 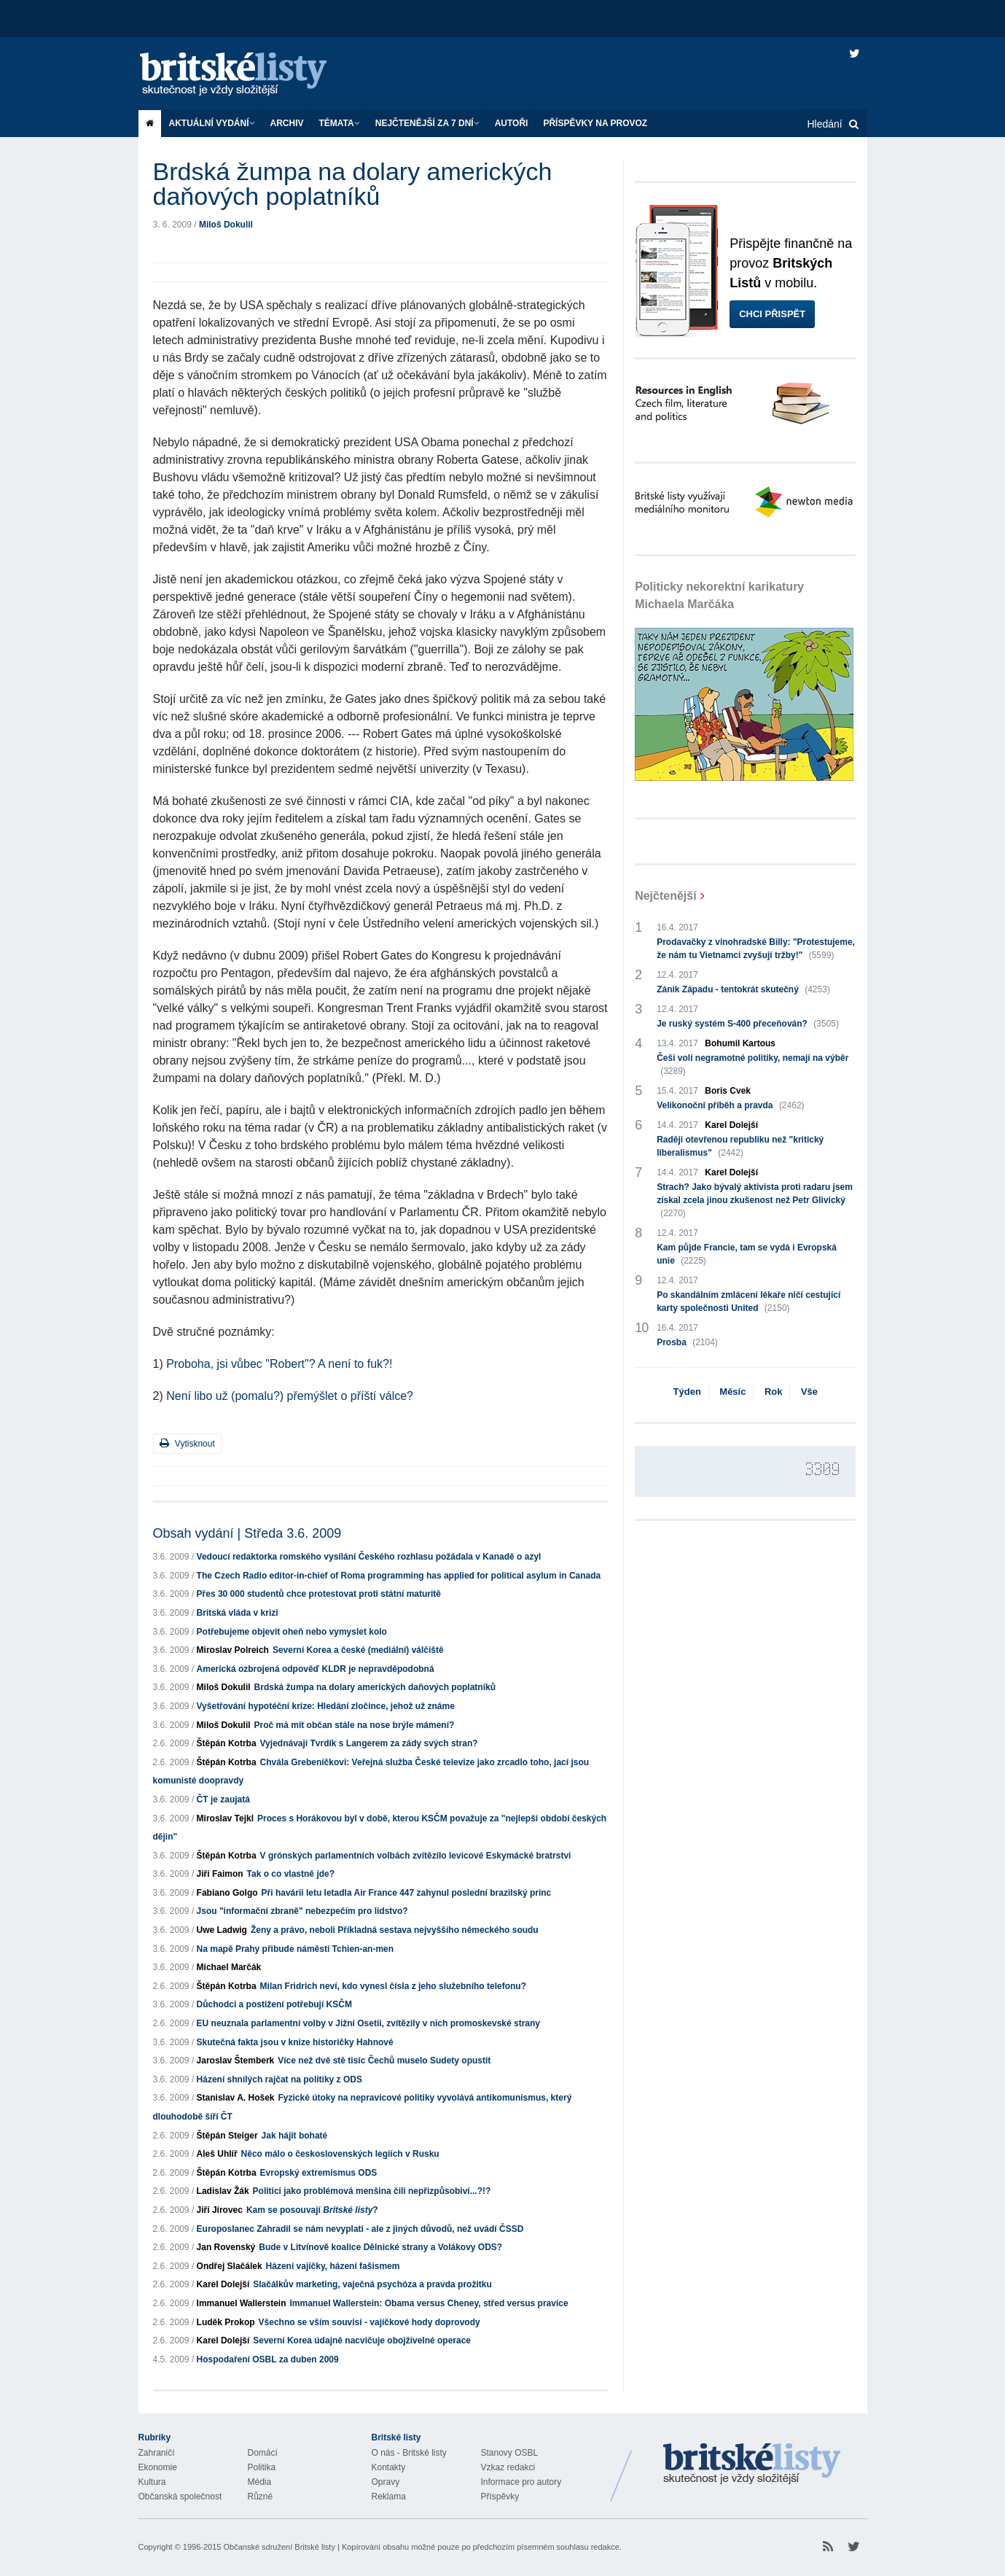 What do you see at coordinates (395, 1930) in the screenshot?
I see `Ženy a právo, neboli Příkladná sestava nejvyššího německého soudu` at bounding box center [395, 1930].